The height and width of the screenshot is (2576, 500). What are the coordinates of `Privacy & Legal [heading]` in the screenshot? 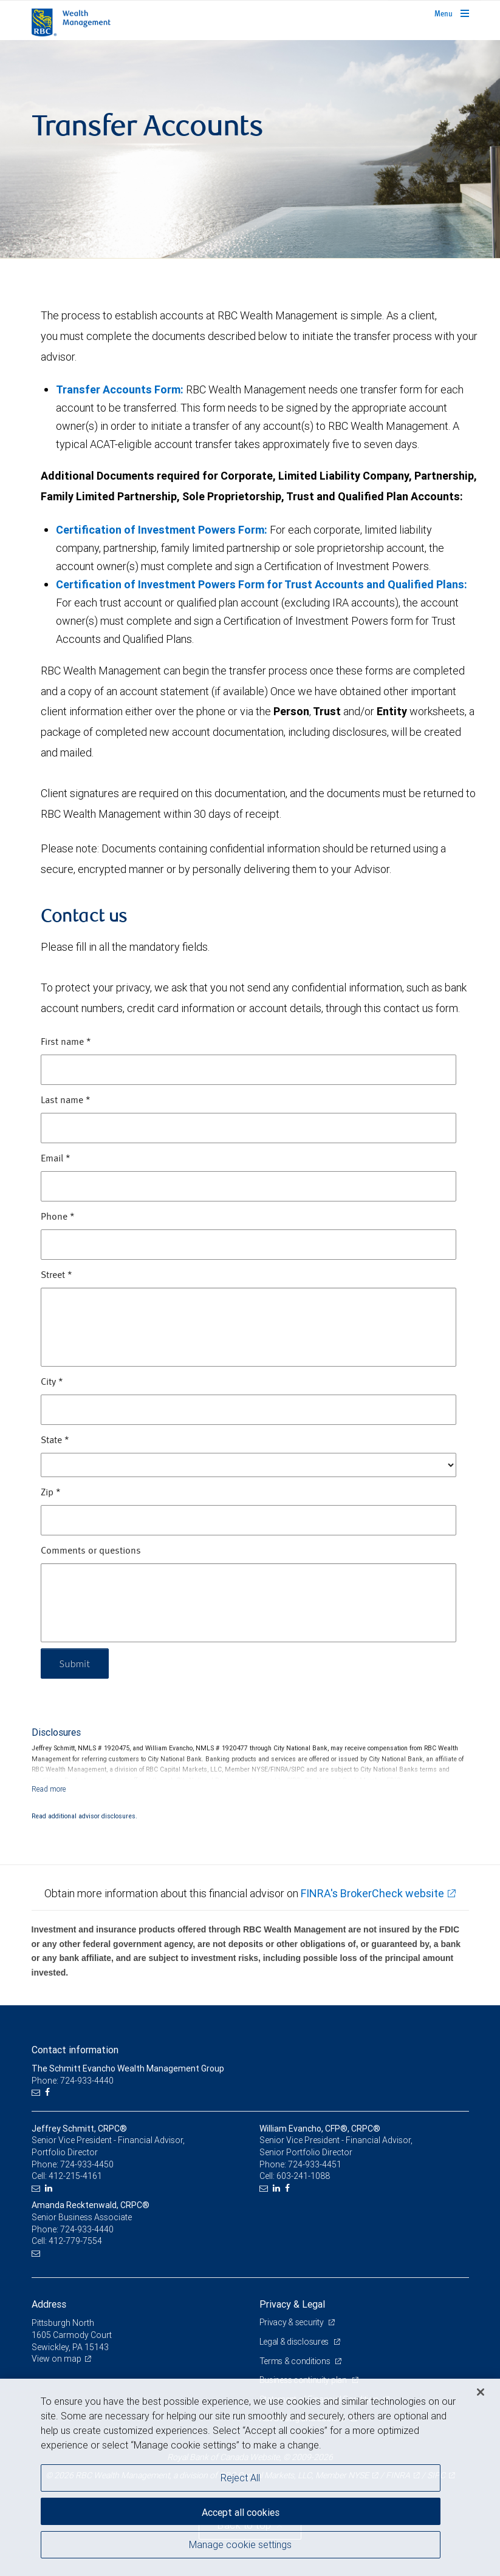 It's located at (292, 2304).